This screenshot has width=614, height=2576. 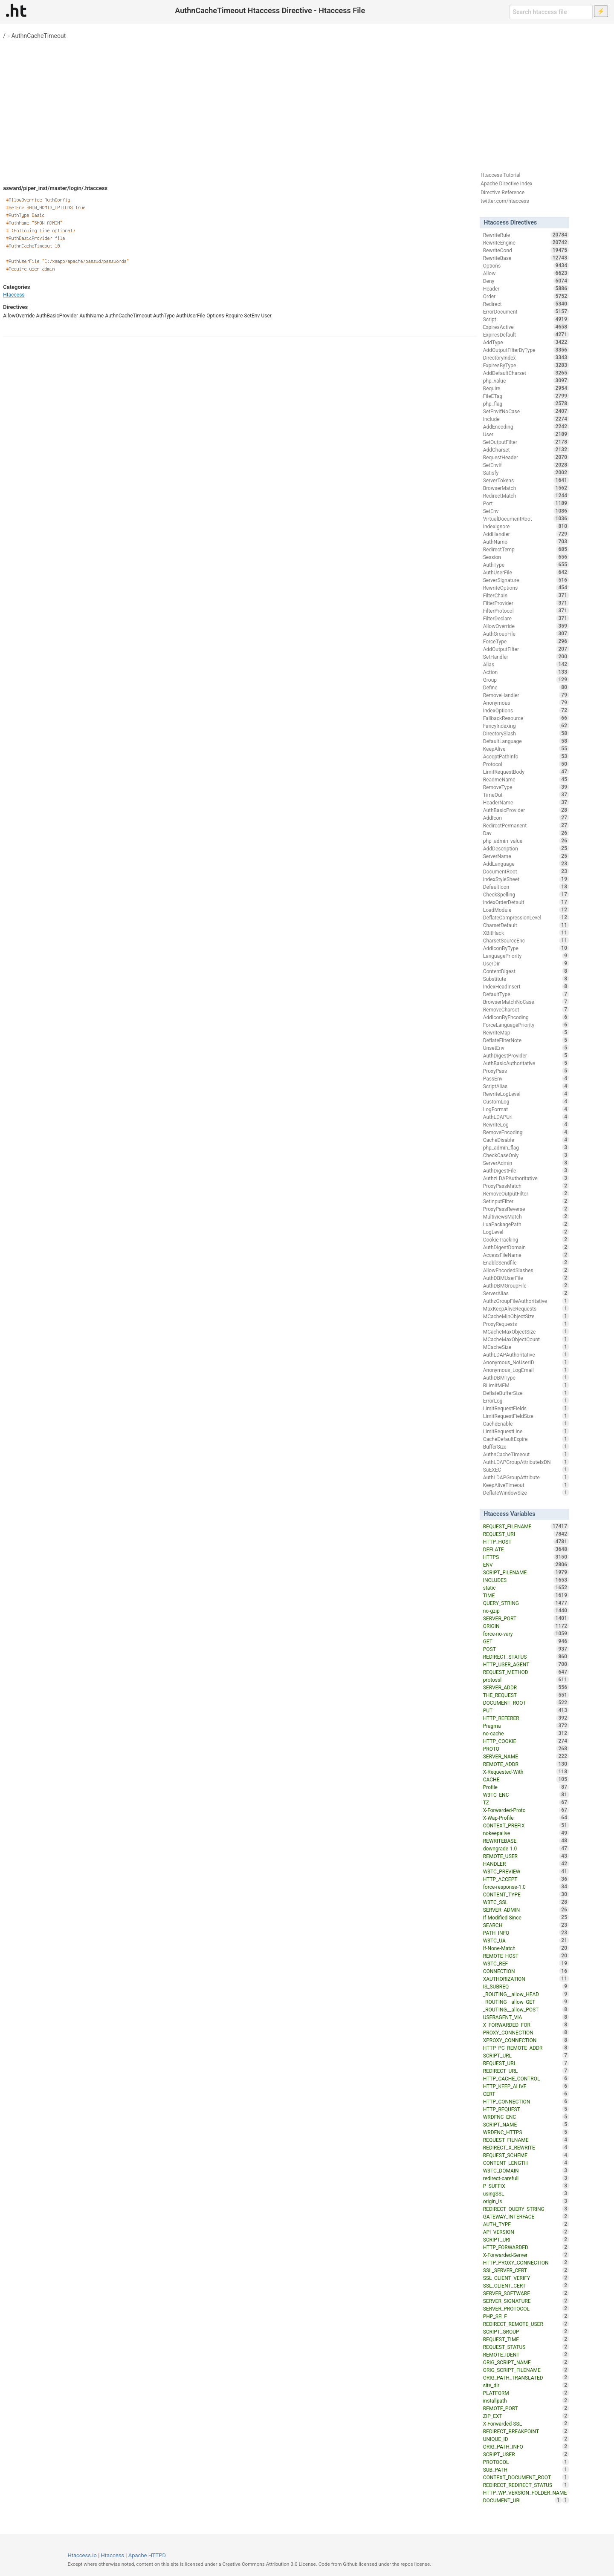 What do you see at coordinates (526, 1492) in the screenshot?
I see `DeflateWindowSize` at bounding box center [526, 1492].